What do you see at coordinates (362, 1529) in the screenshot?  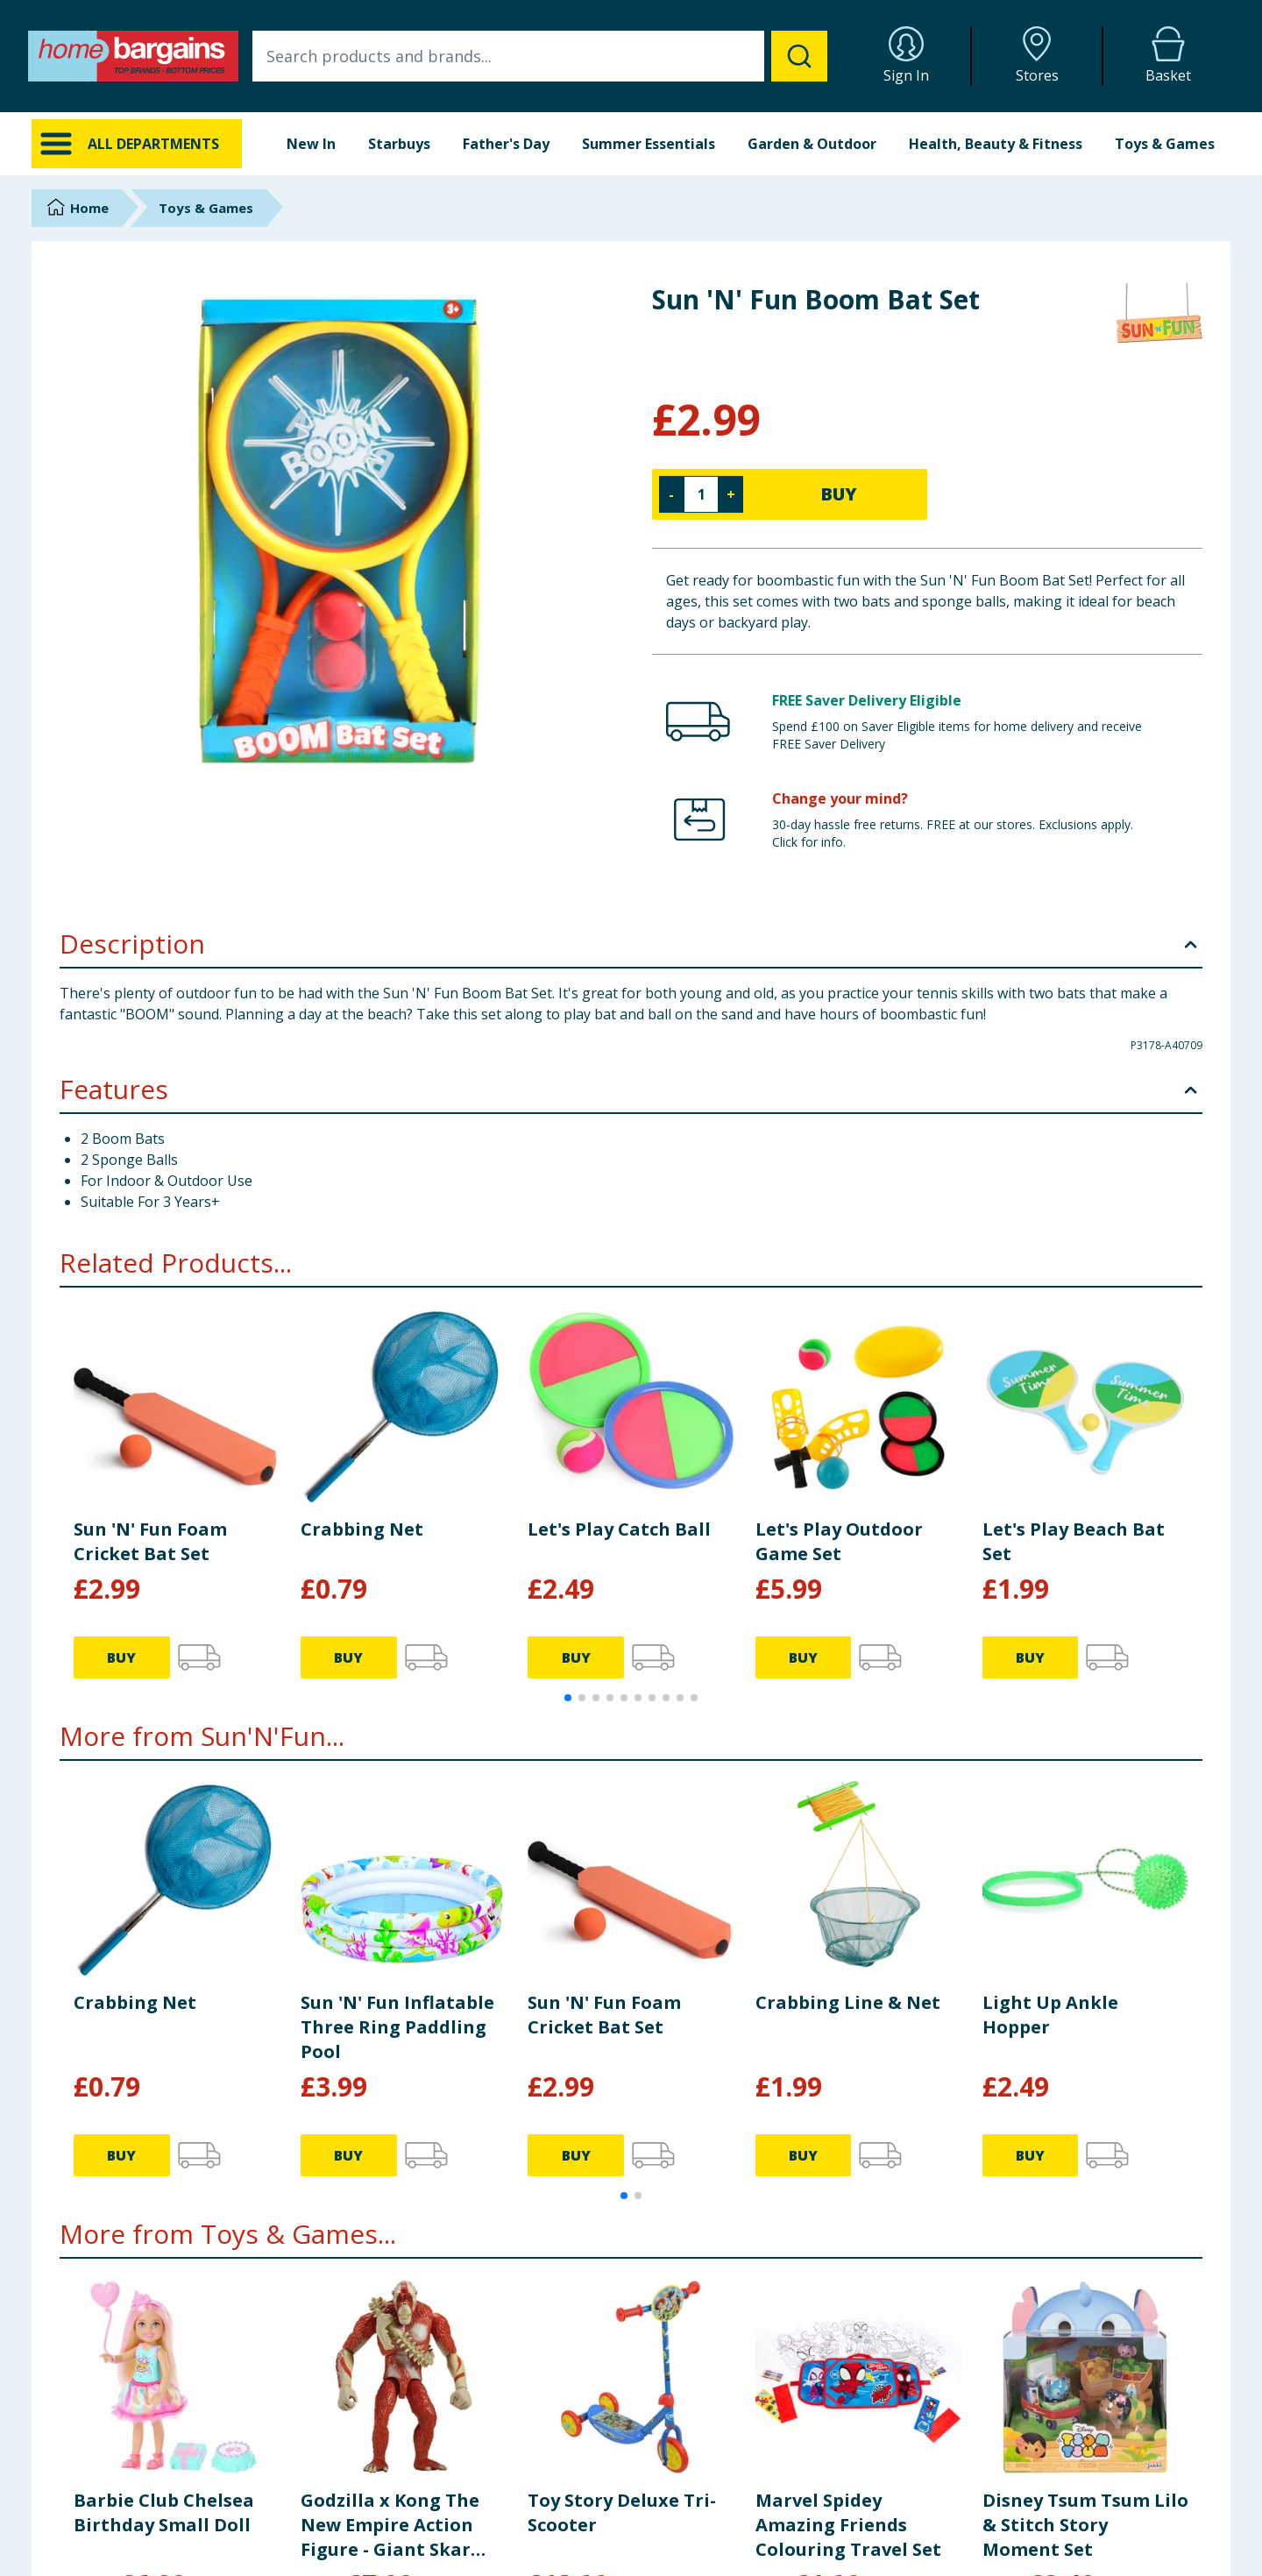 I see `Crabbing Net` at bounding box center [362, 1529].